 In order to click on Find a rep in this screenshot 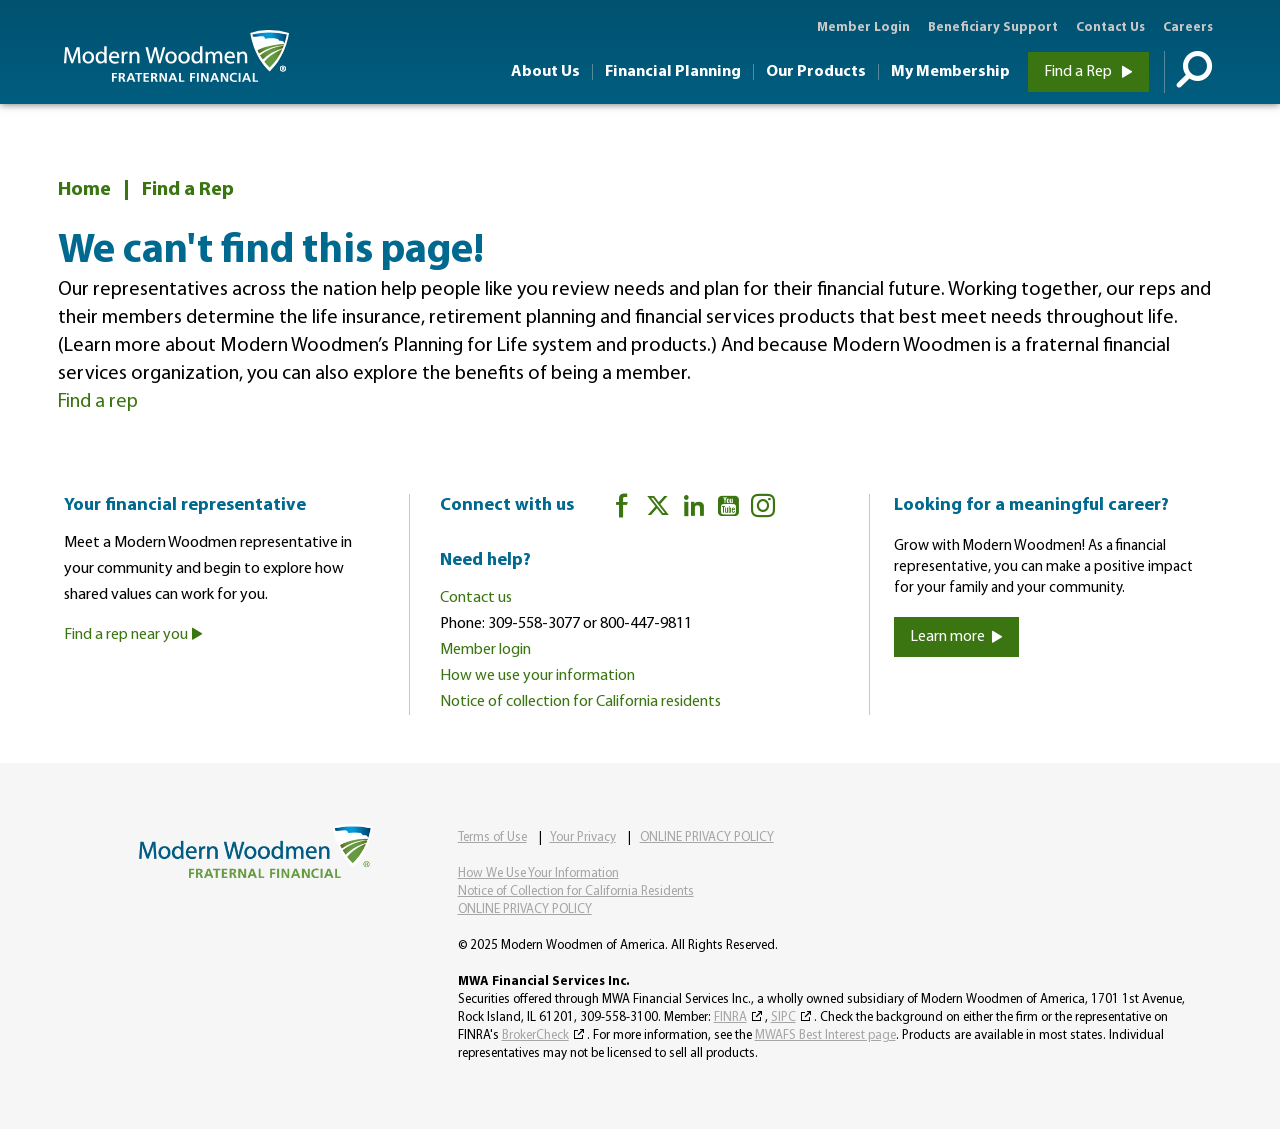, I will do `click(98, 402)`.